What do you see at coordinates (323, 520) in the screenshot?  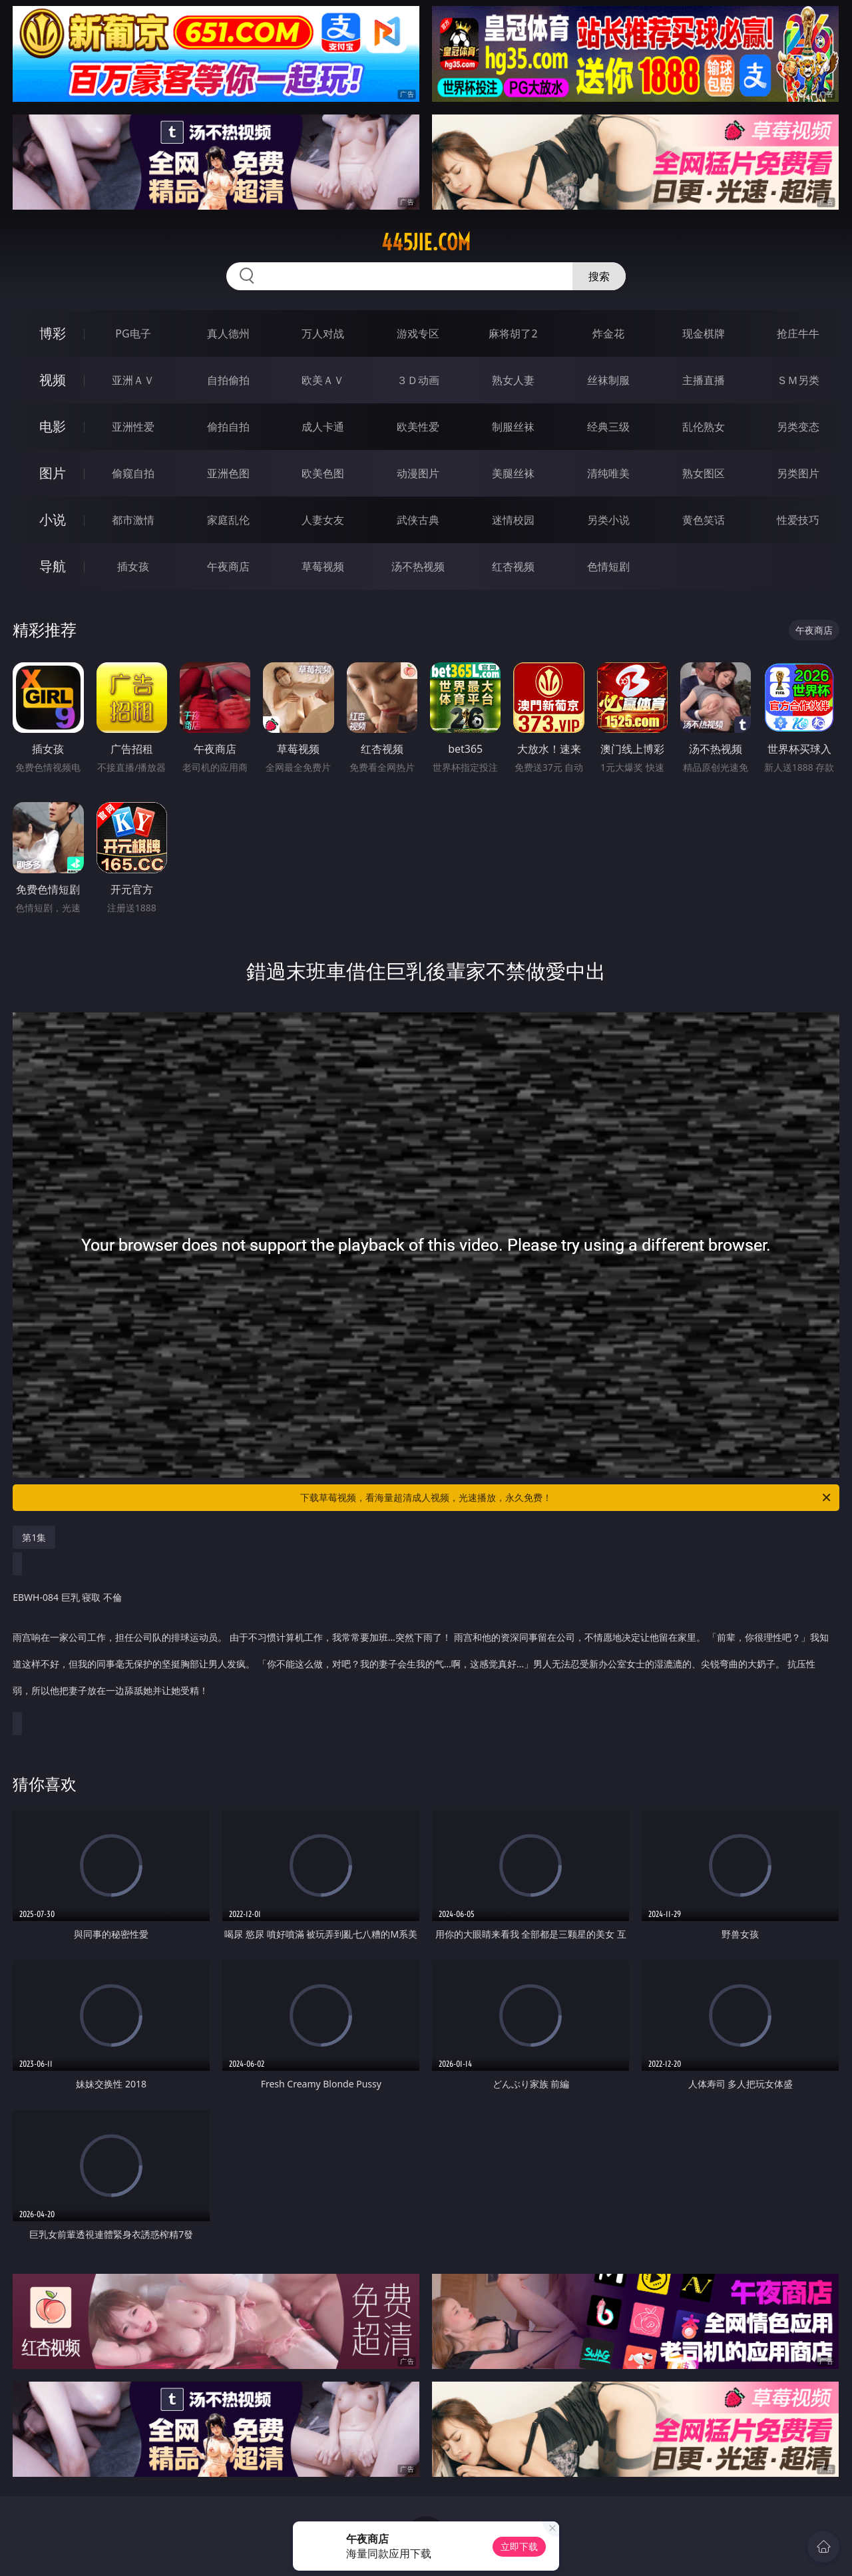 I see `人妻女友` at bounding box center [323, 520].